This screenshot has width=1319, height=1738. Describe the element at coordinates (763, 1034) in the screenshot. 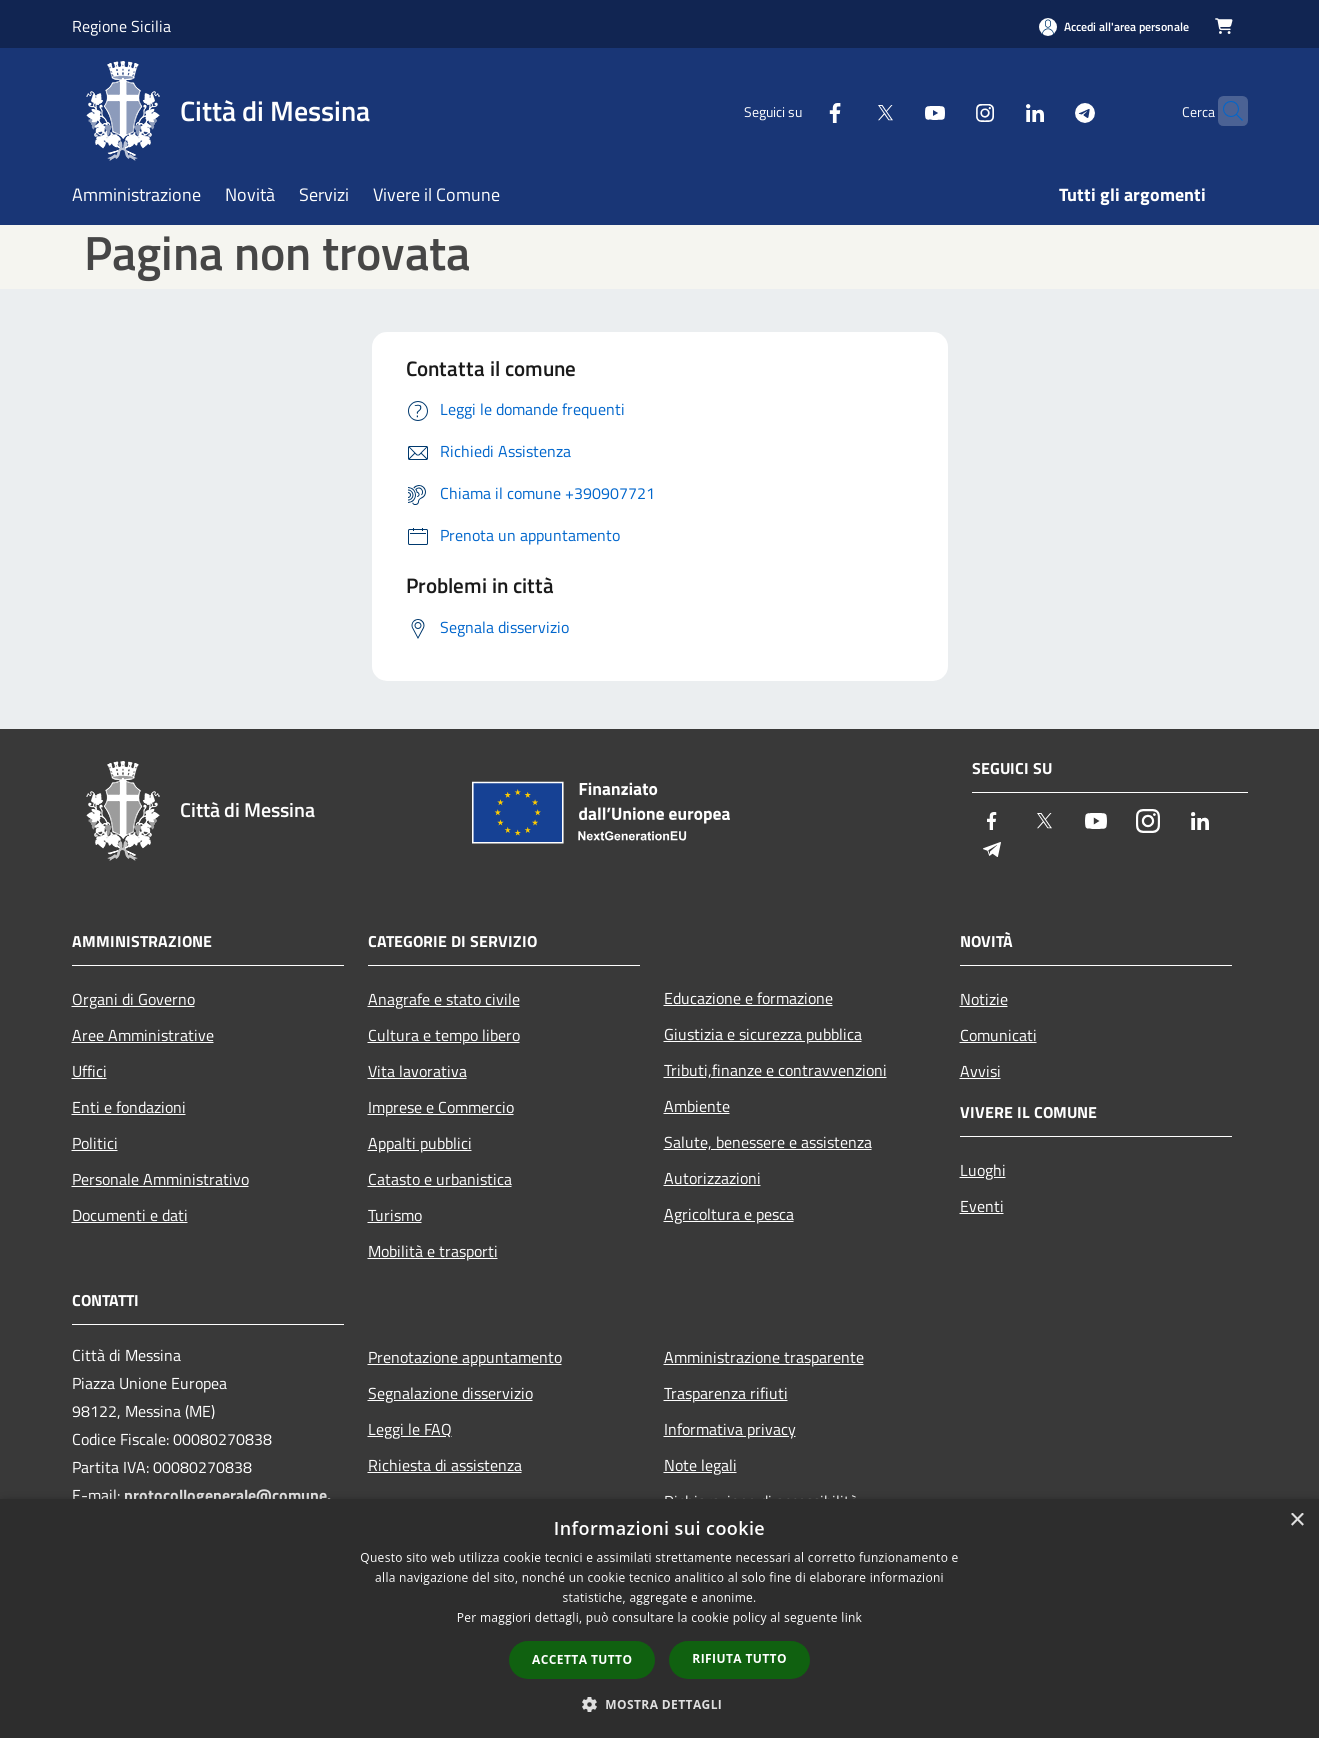

I see `Giustizia e sicurezza pubblica` at that location.